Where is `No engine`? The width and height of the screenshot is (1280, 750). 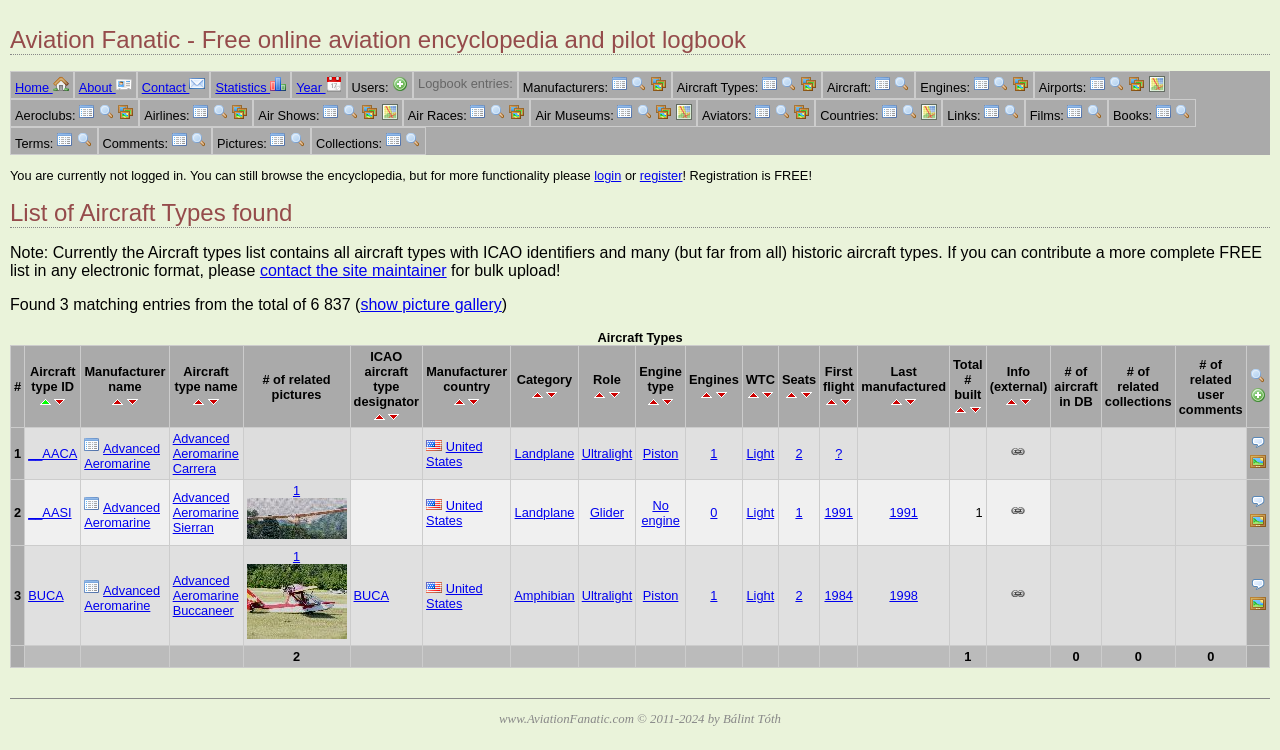 No engine is located at coordinates (660, 513).